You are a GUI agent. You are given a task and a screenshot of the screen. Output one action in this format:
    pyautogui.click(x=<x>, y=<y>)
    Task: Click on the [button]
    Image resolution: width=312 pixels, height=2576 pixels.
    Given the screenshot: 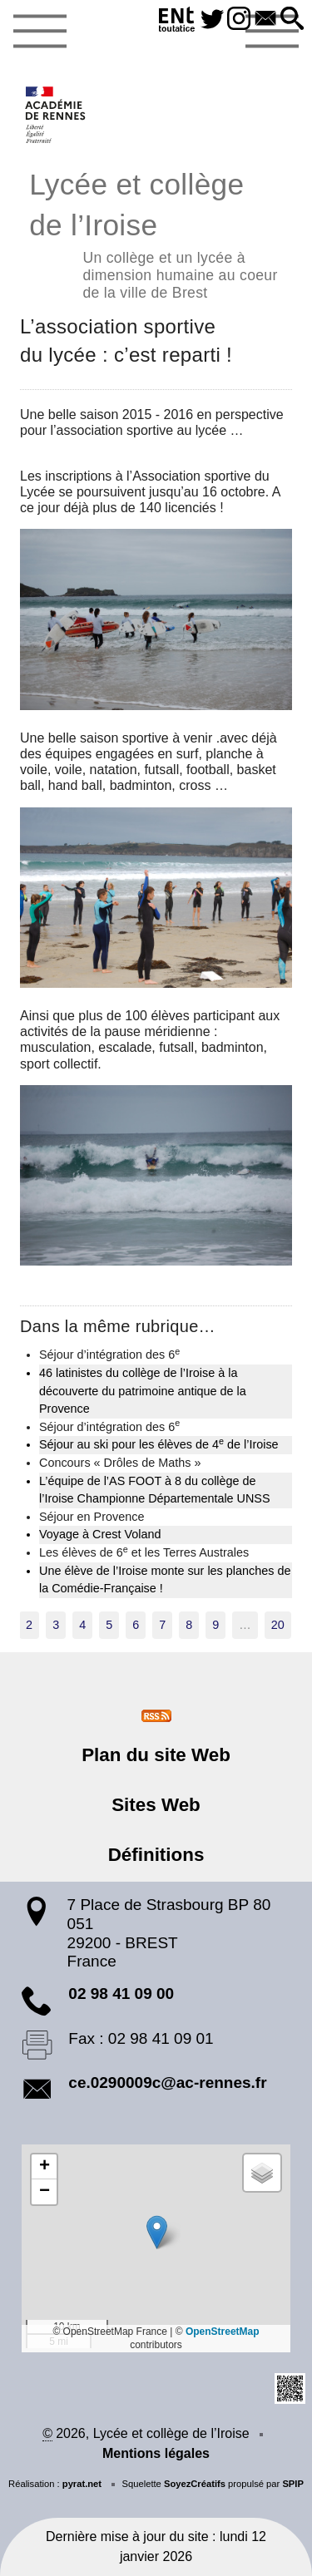 What is the action you would take?
    pyautogui.click(x=292, y=19)
    